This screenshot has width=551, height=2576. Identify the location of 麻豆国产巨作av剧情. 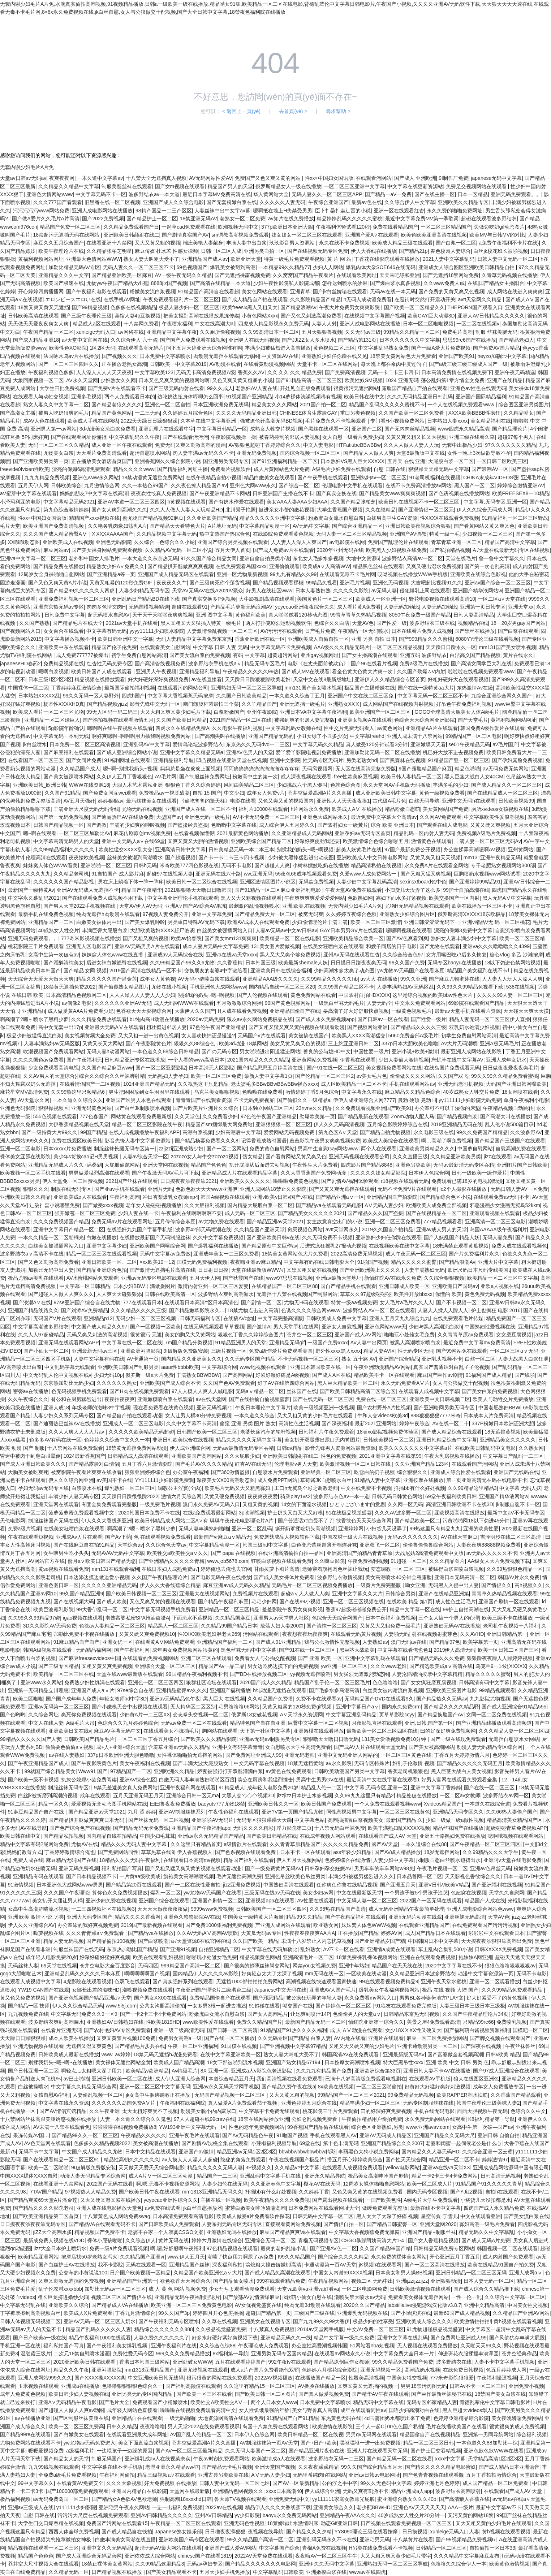
(440, 1375).